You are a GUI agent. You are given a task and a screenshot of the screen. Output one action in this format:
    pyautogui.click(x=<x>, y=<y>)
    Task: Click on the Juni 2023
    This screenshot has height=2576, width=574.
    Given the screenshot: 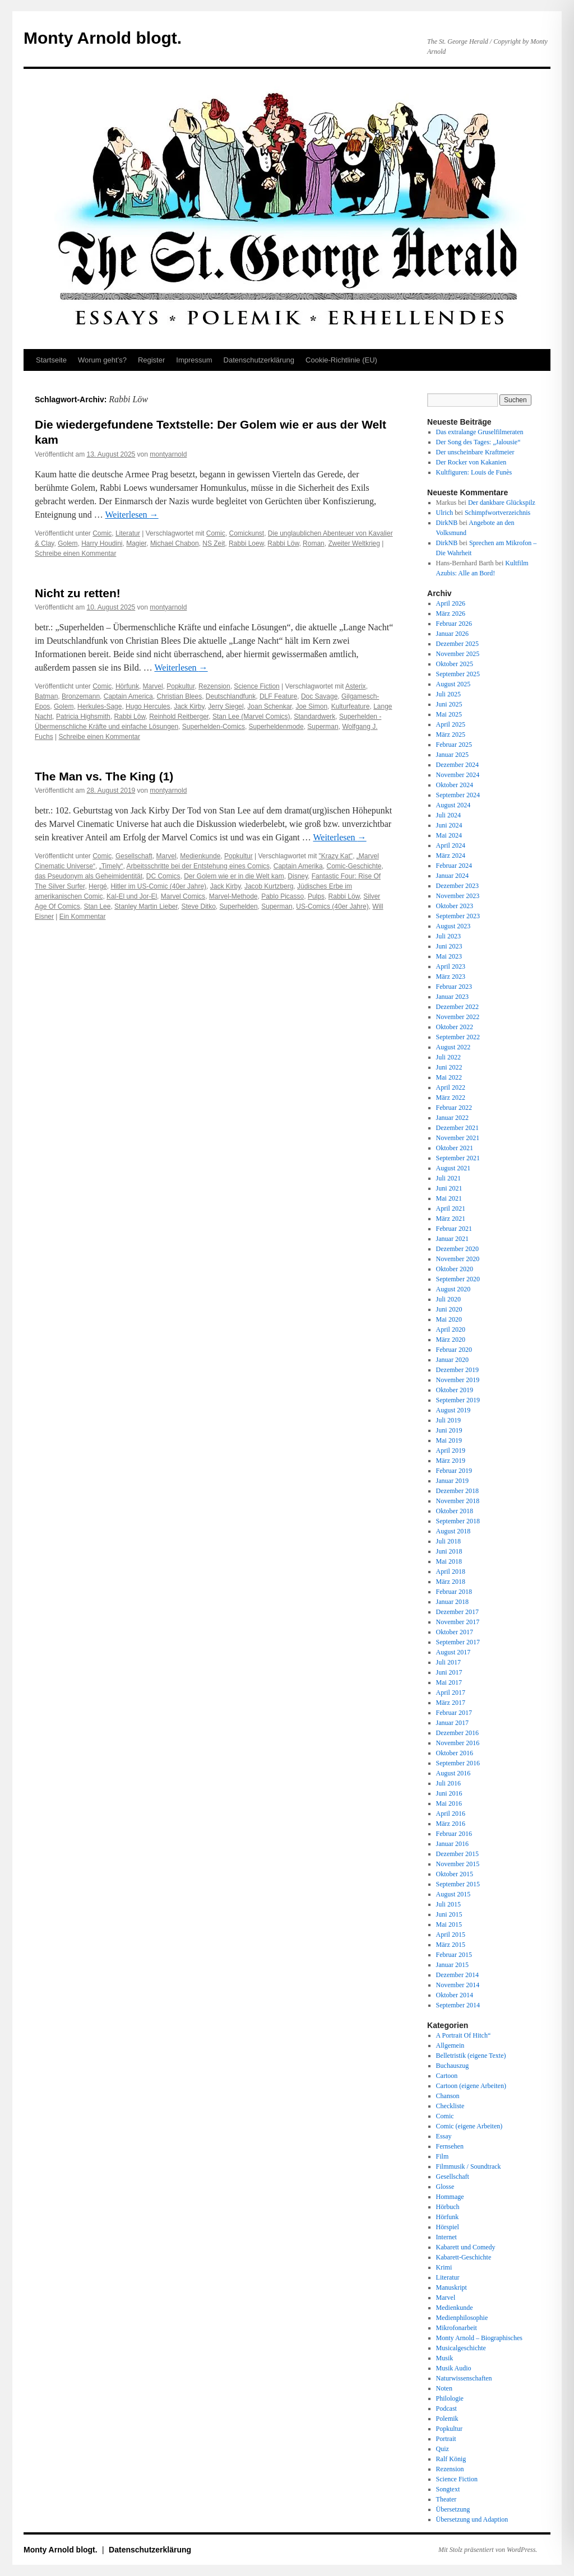 What is the action you would take?
    pyautogui.click(x=449, y=946)
    